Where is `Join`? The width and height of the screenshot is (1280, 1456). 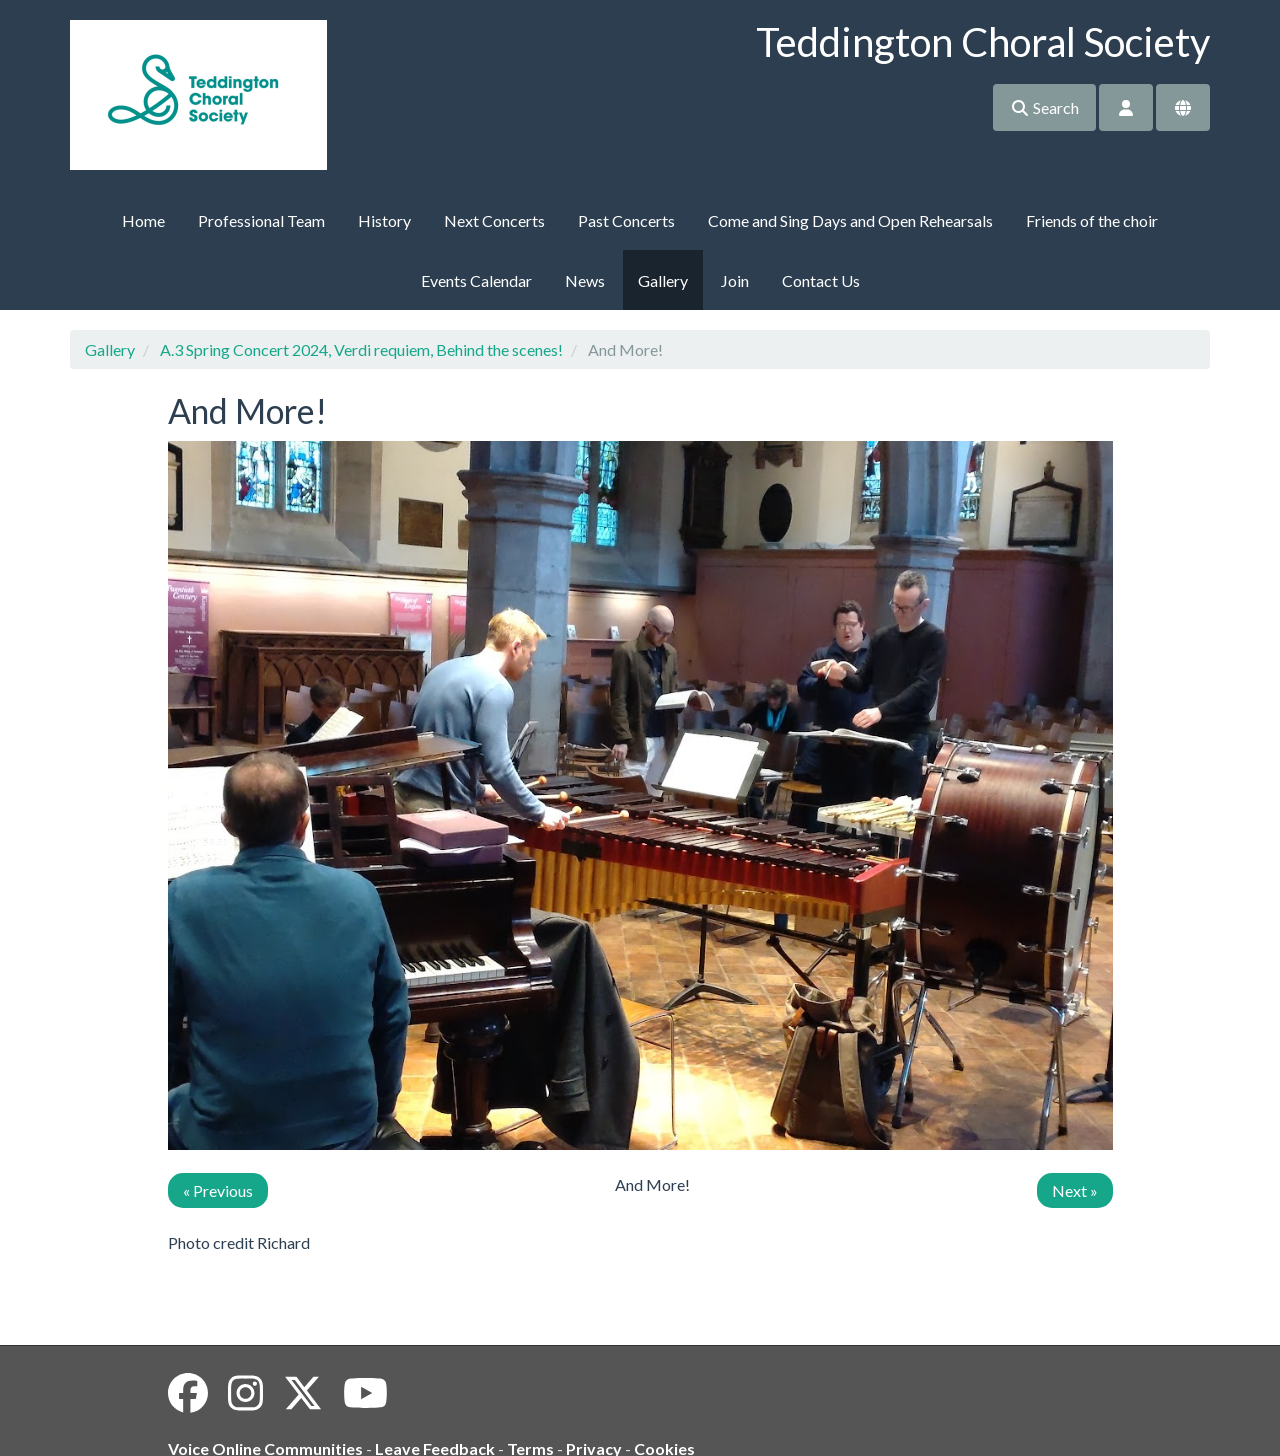 Join is located at coordinates (735, 280).